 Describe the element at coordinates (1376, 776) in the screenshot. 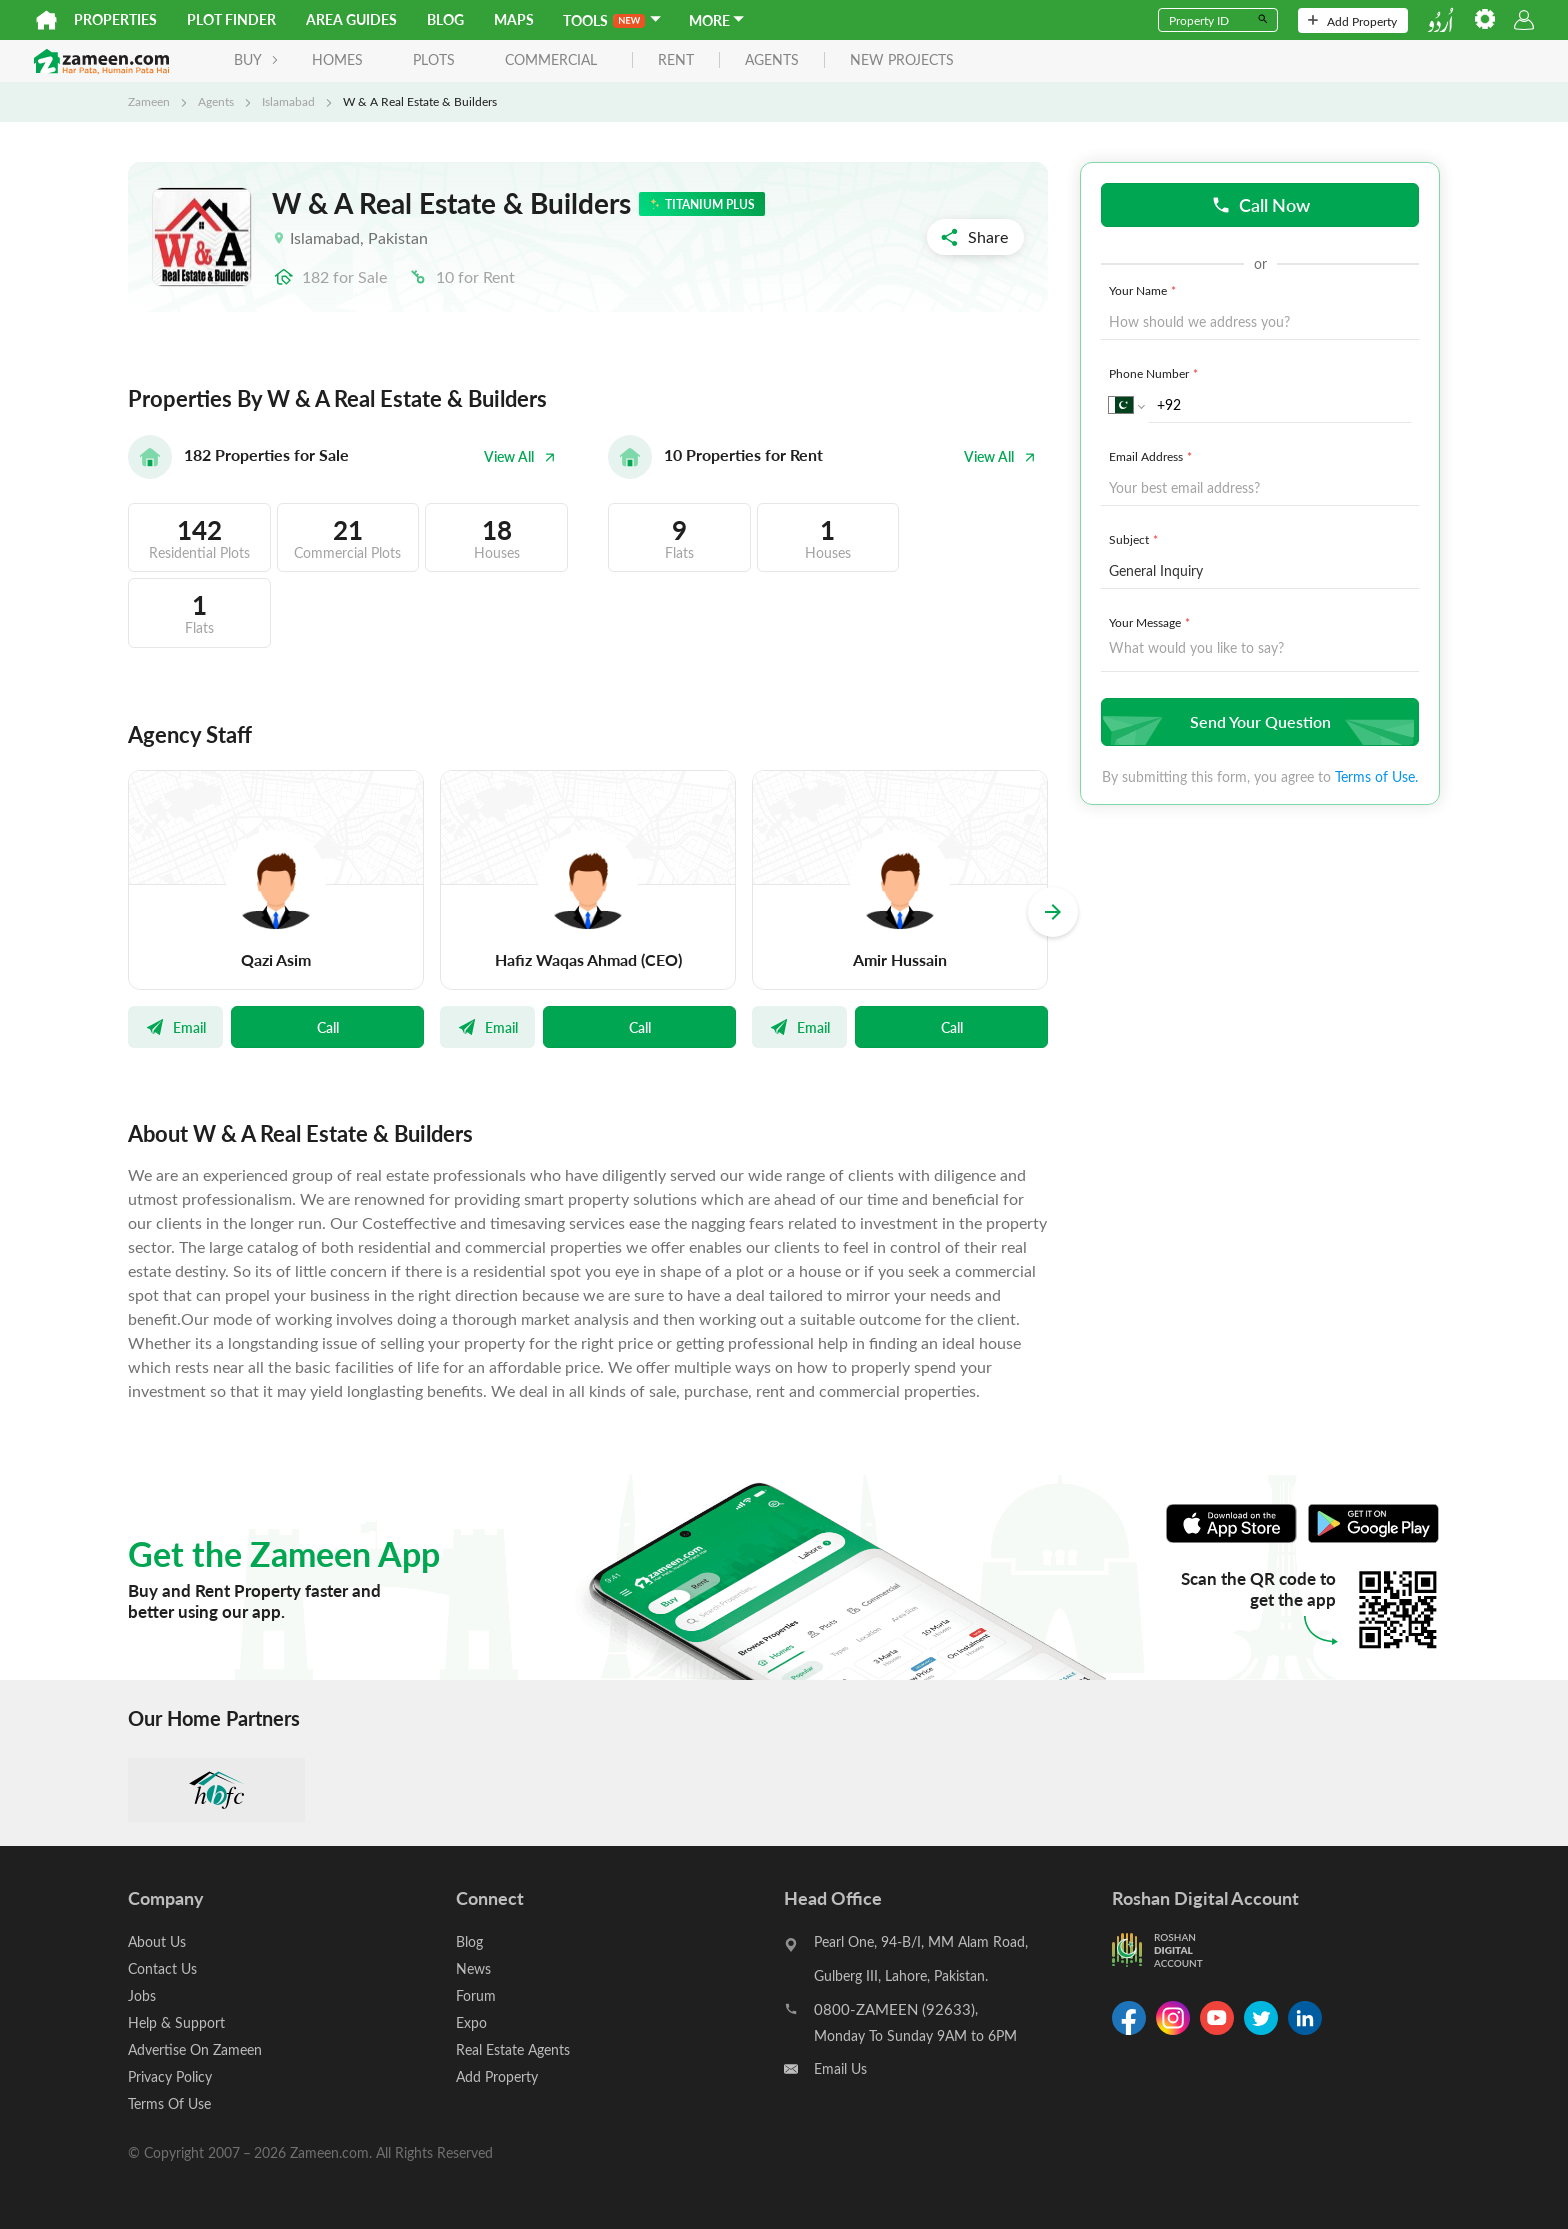

I see `Terms of Use.` at that location.